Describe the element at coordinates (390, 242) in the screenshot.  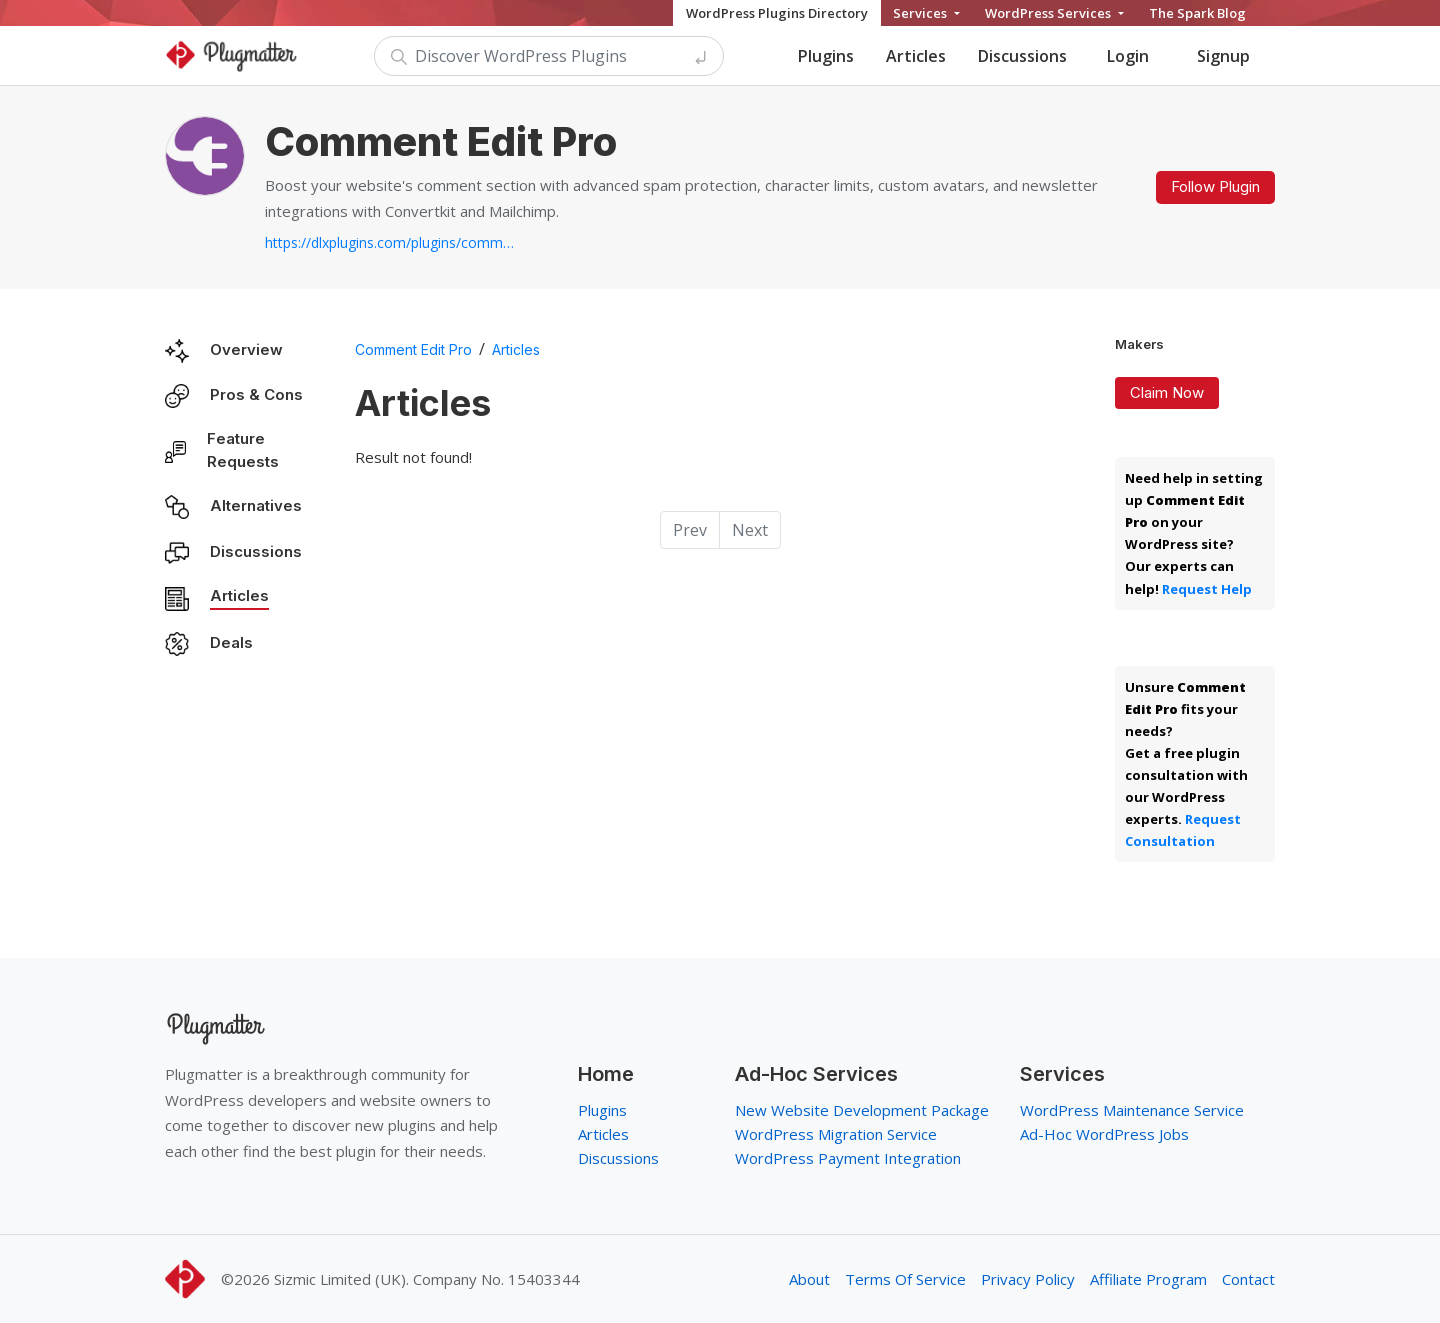
I see `https://dlxplugins.com/plugins/comment-edit-pro...` at that location.